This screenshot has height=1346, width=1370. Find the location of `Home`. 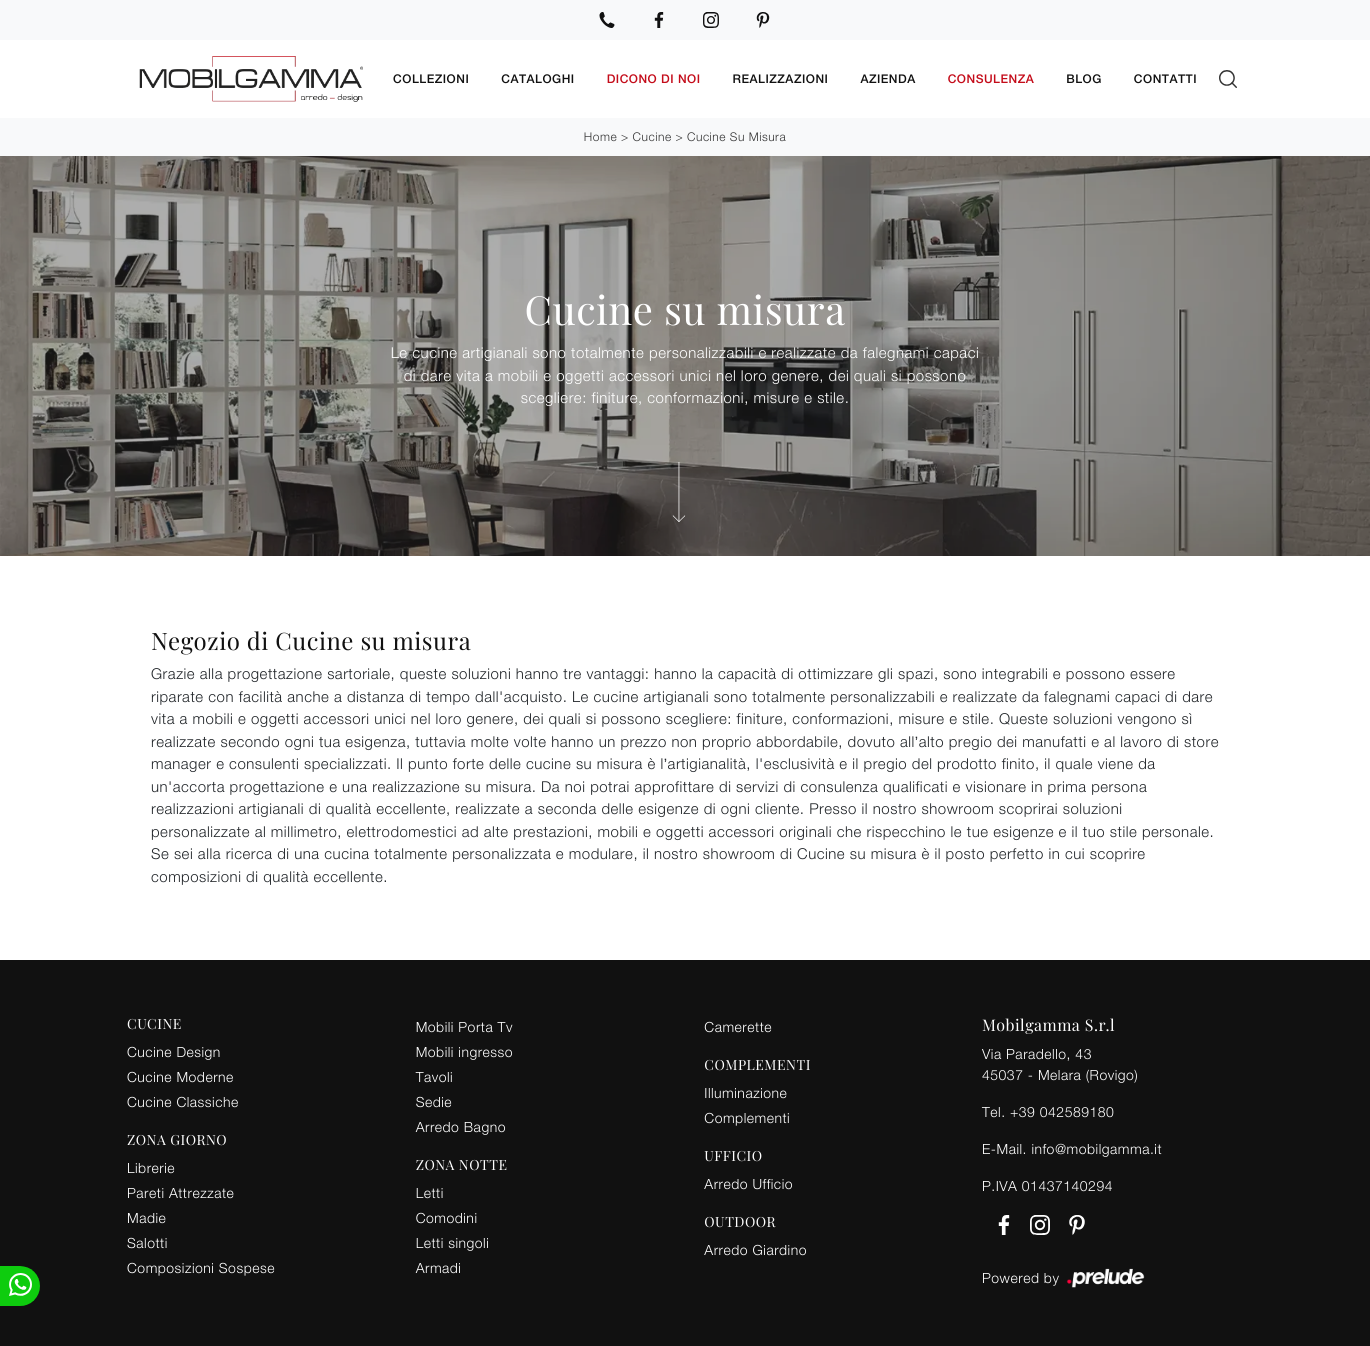

Home is located at coordinates (600, 136).